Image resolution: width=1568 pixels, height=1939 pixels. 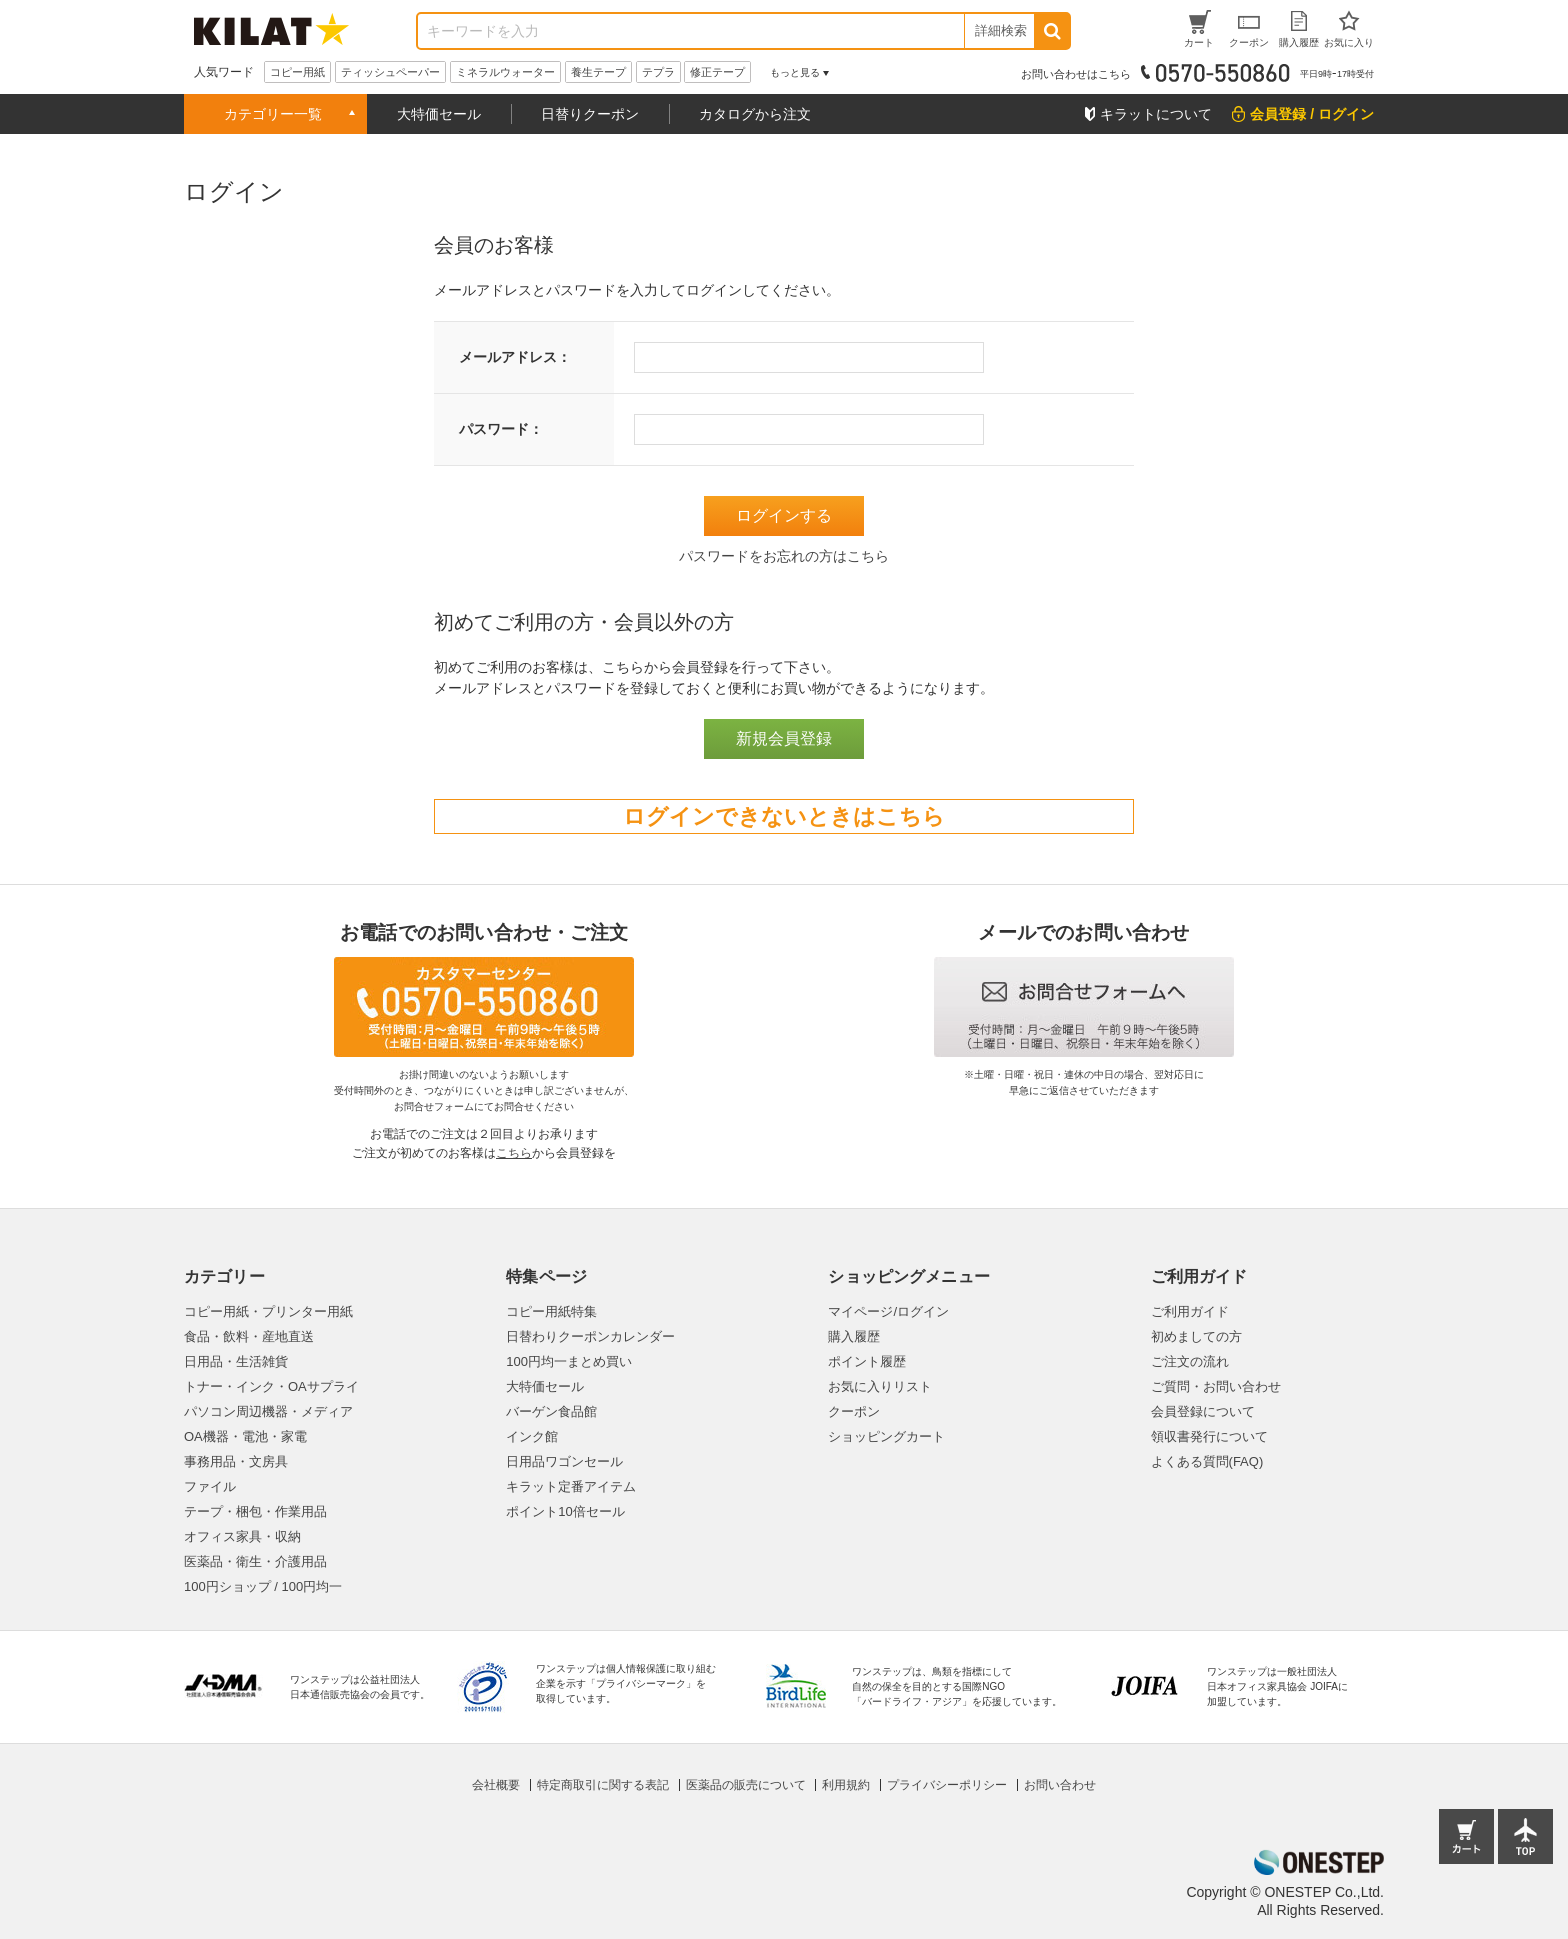 I want to click on ティッシュペーパー, so click(x=390, y=72).